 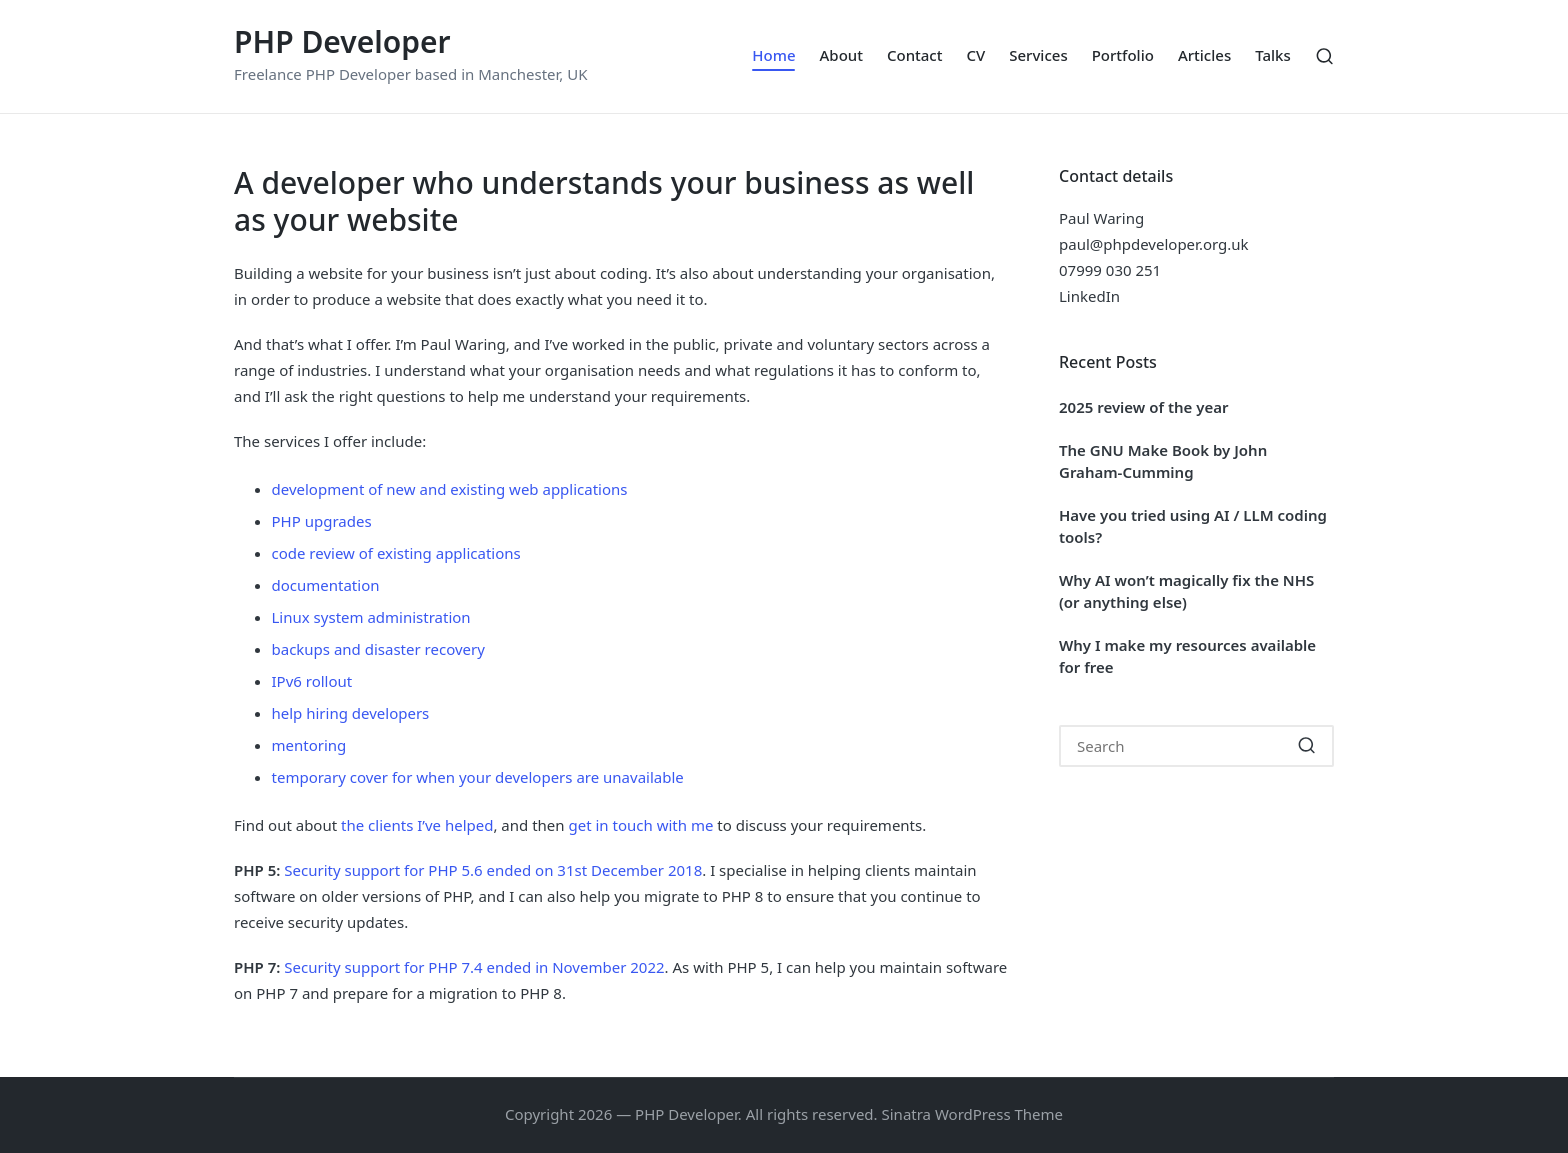 What do you see at coordinates (1089, 296) in the screenshot?
I see `LinkedIn` at bounding box center [1089, 296].